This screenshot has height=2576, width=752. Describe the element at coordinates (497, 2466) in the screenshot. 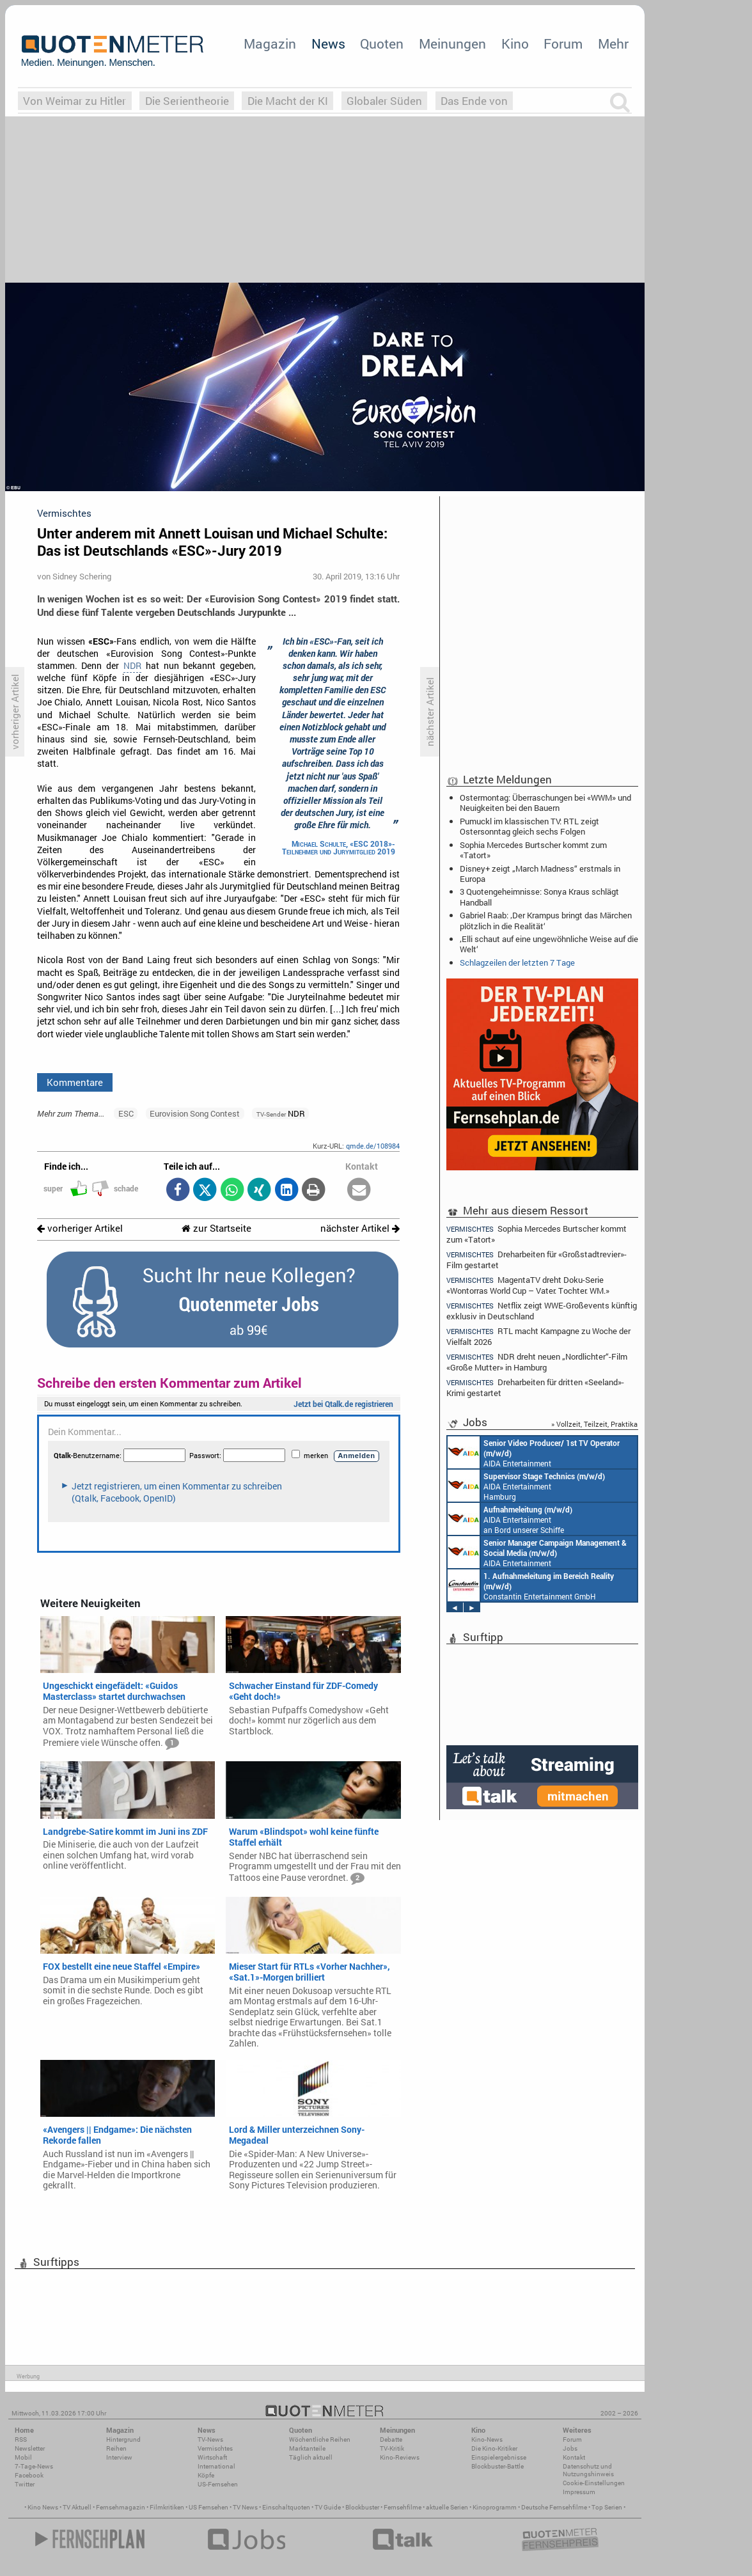

I see `Blockbuster-Battle` at that location.